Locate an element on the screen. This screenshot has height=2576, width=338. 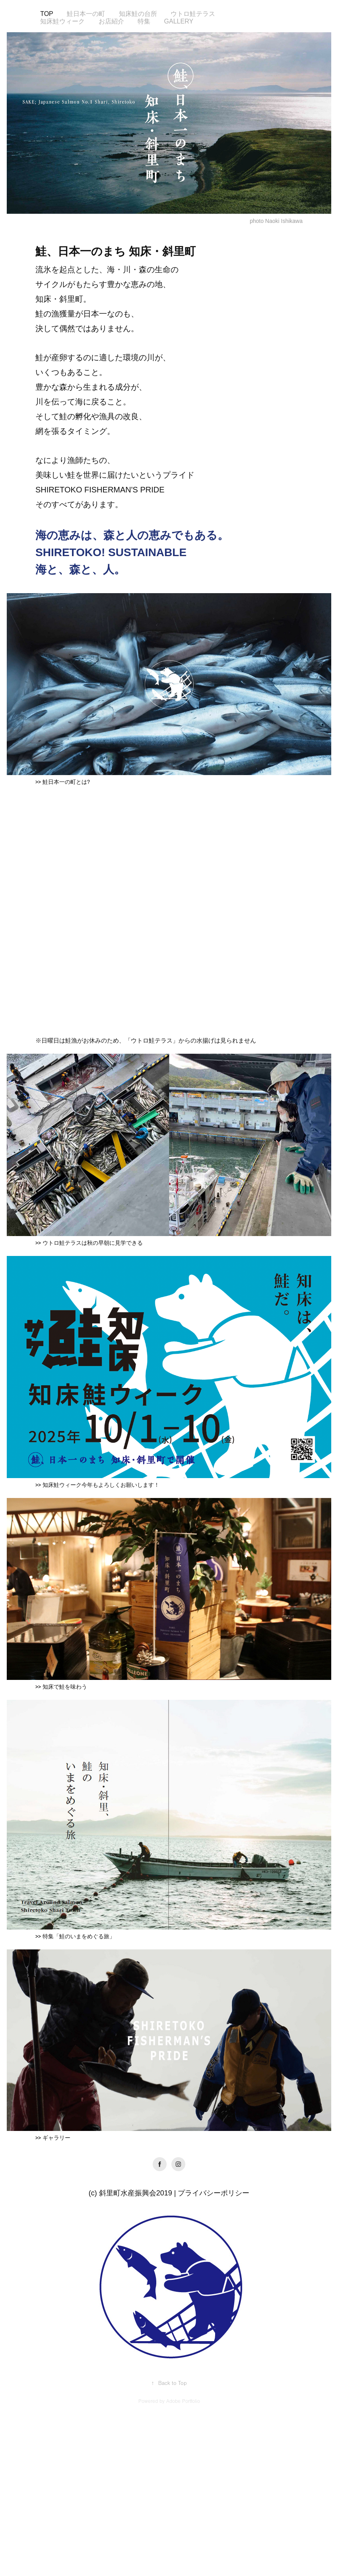
お店紹介 is located at coordinates (111, 21).